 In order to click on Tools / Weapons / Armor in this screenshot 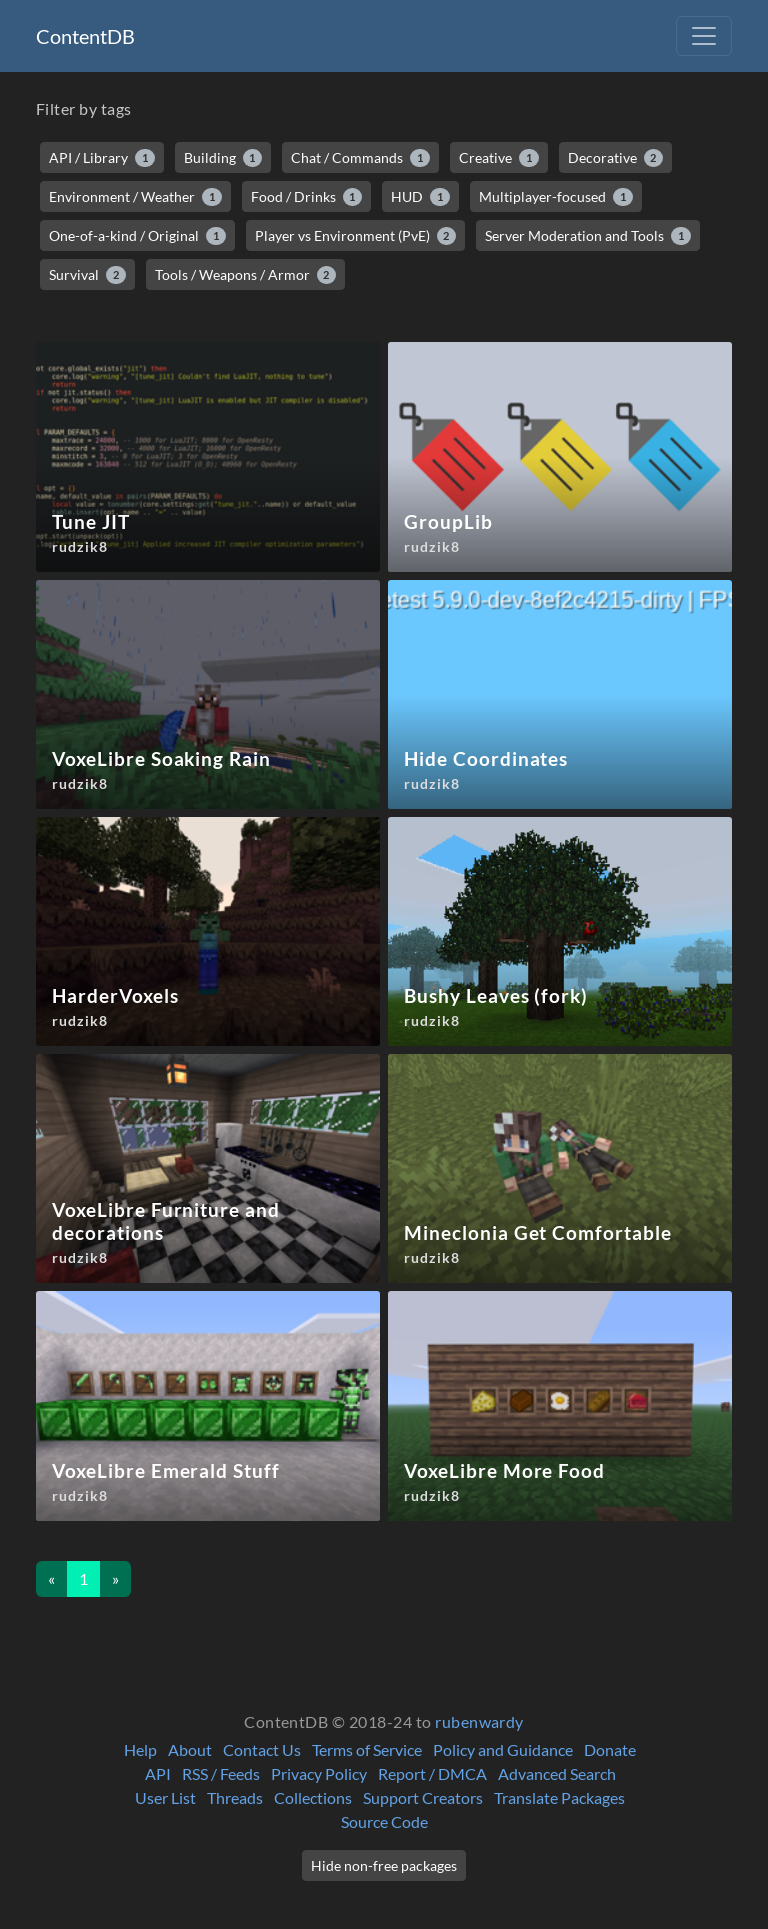, I will do `click(246, 275)`.